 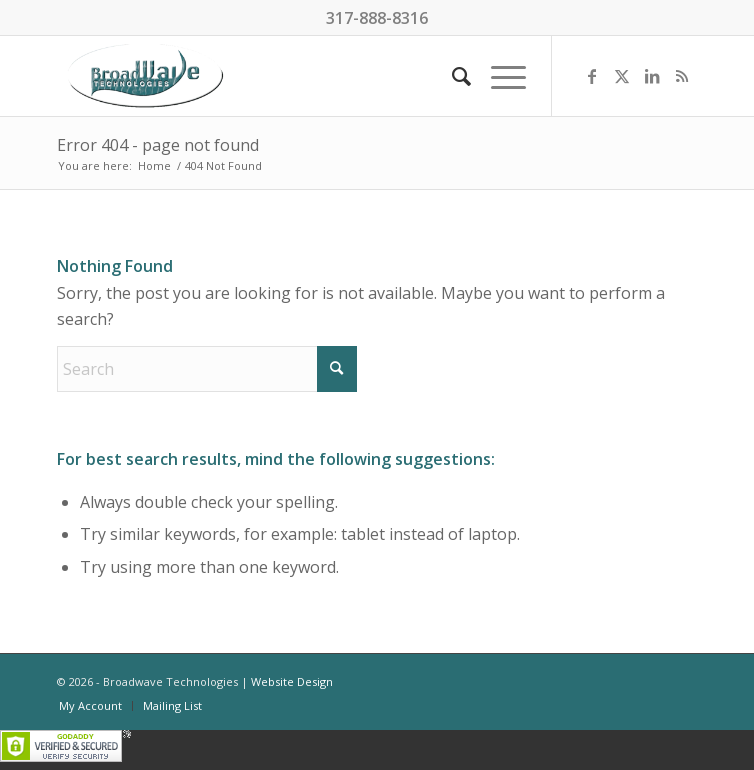 What do you see at coordinates (682, 76) in the screenshot?
I see `[Link to Rss this site]` at bounding box center [682, 76].